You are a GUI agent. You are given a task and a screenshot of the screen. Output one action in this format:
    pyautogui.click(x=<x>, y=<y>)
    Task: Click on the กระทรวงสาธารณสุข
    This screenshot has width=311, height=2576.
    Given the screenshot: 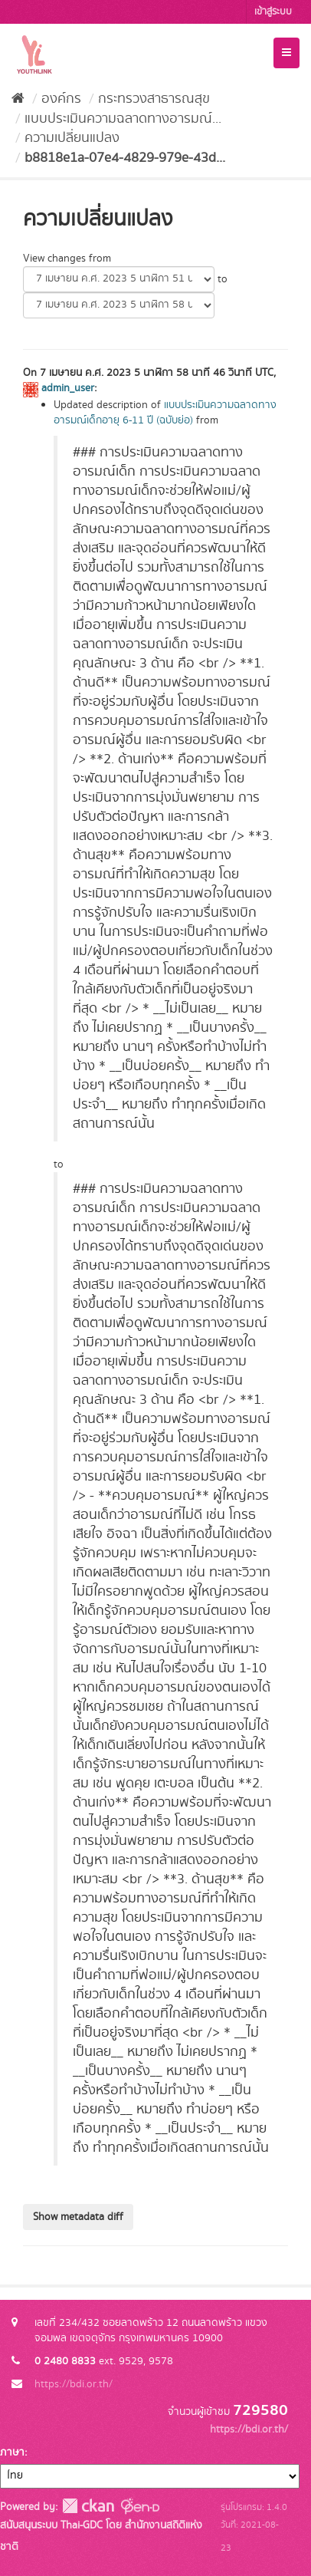 What is the action you would take?
    pyautogui.click(x=154, y=99)
    